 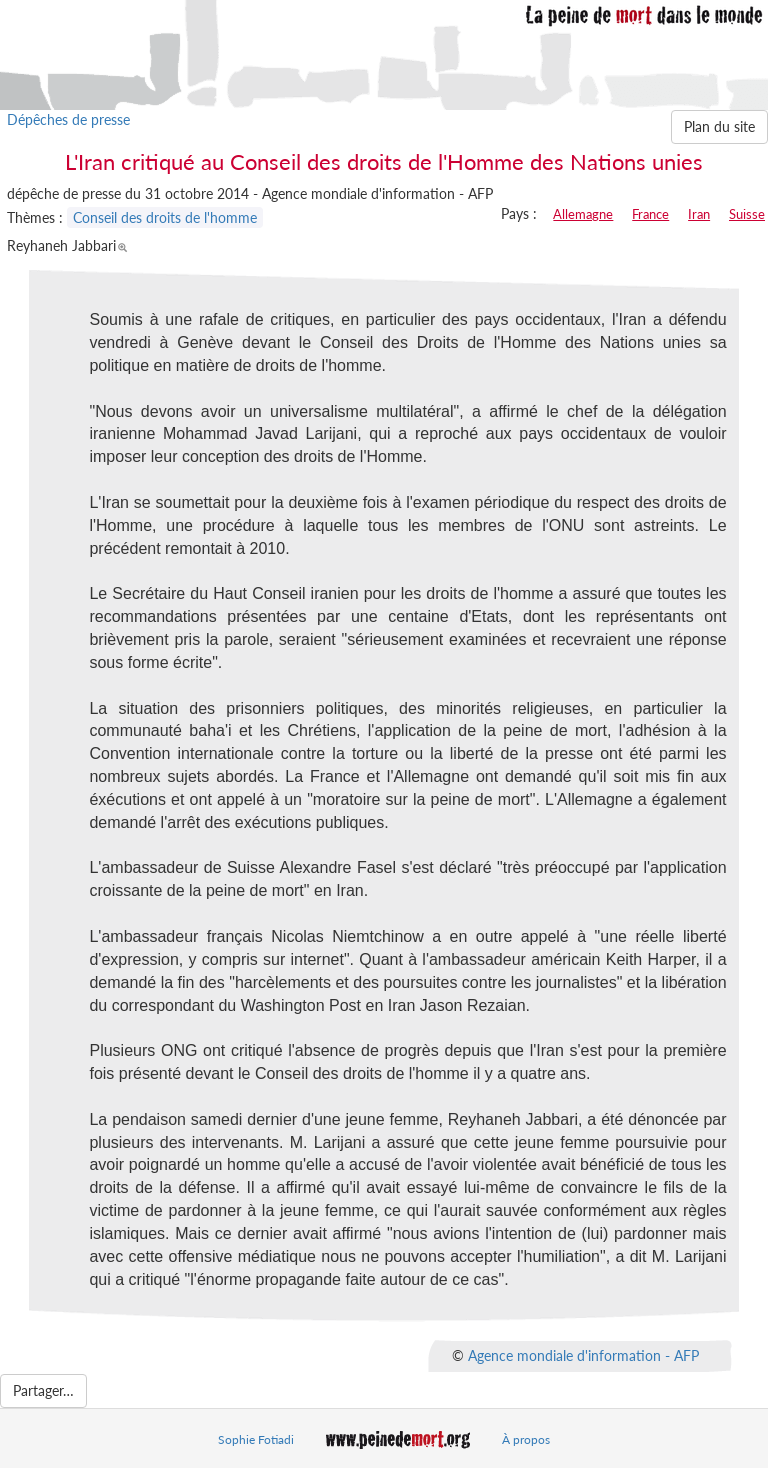 What do you see at coordinates (747, 214) in the screenshot?
I see `Suisse` at bounding box center [747, 214].